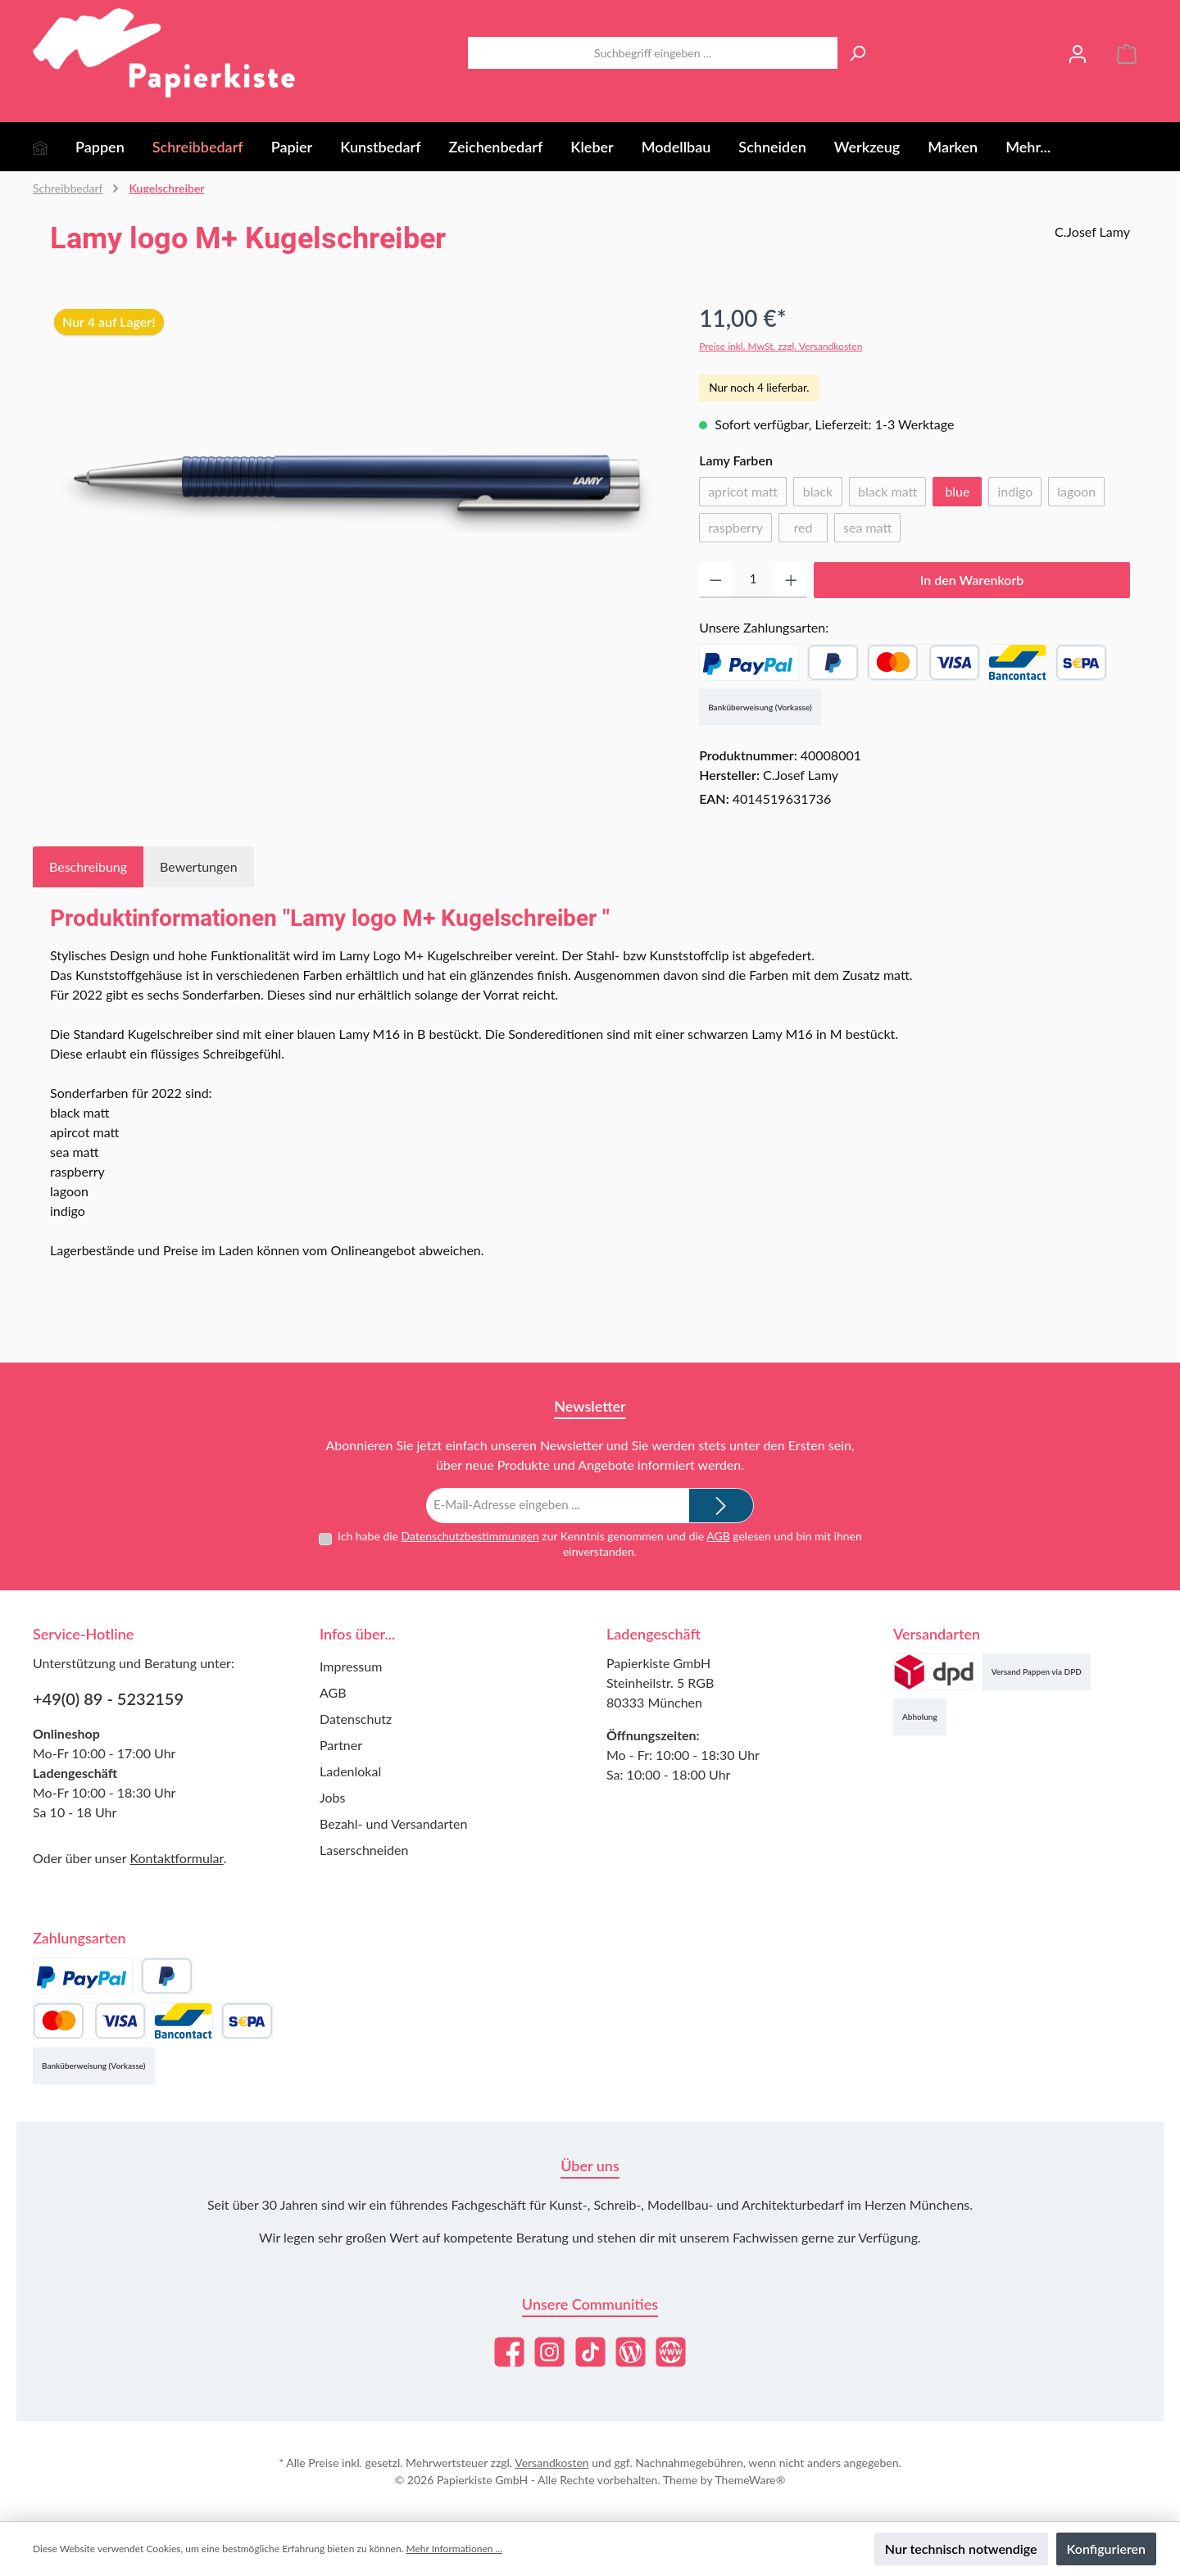 The width and height of the screenshot is (1180, 2576). I want to click on [Suchen], so click(857, 53).